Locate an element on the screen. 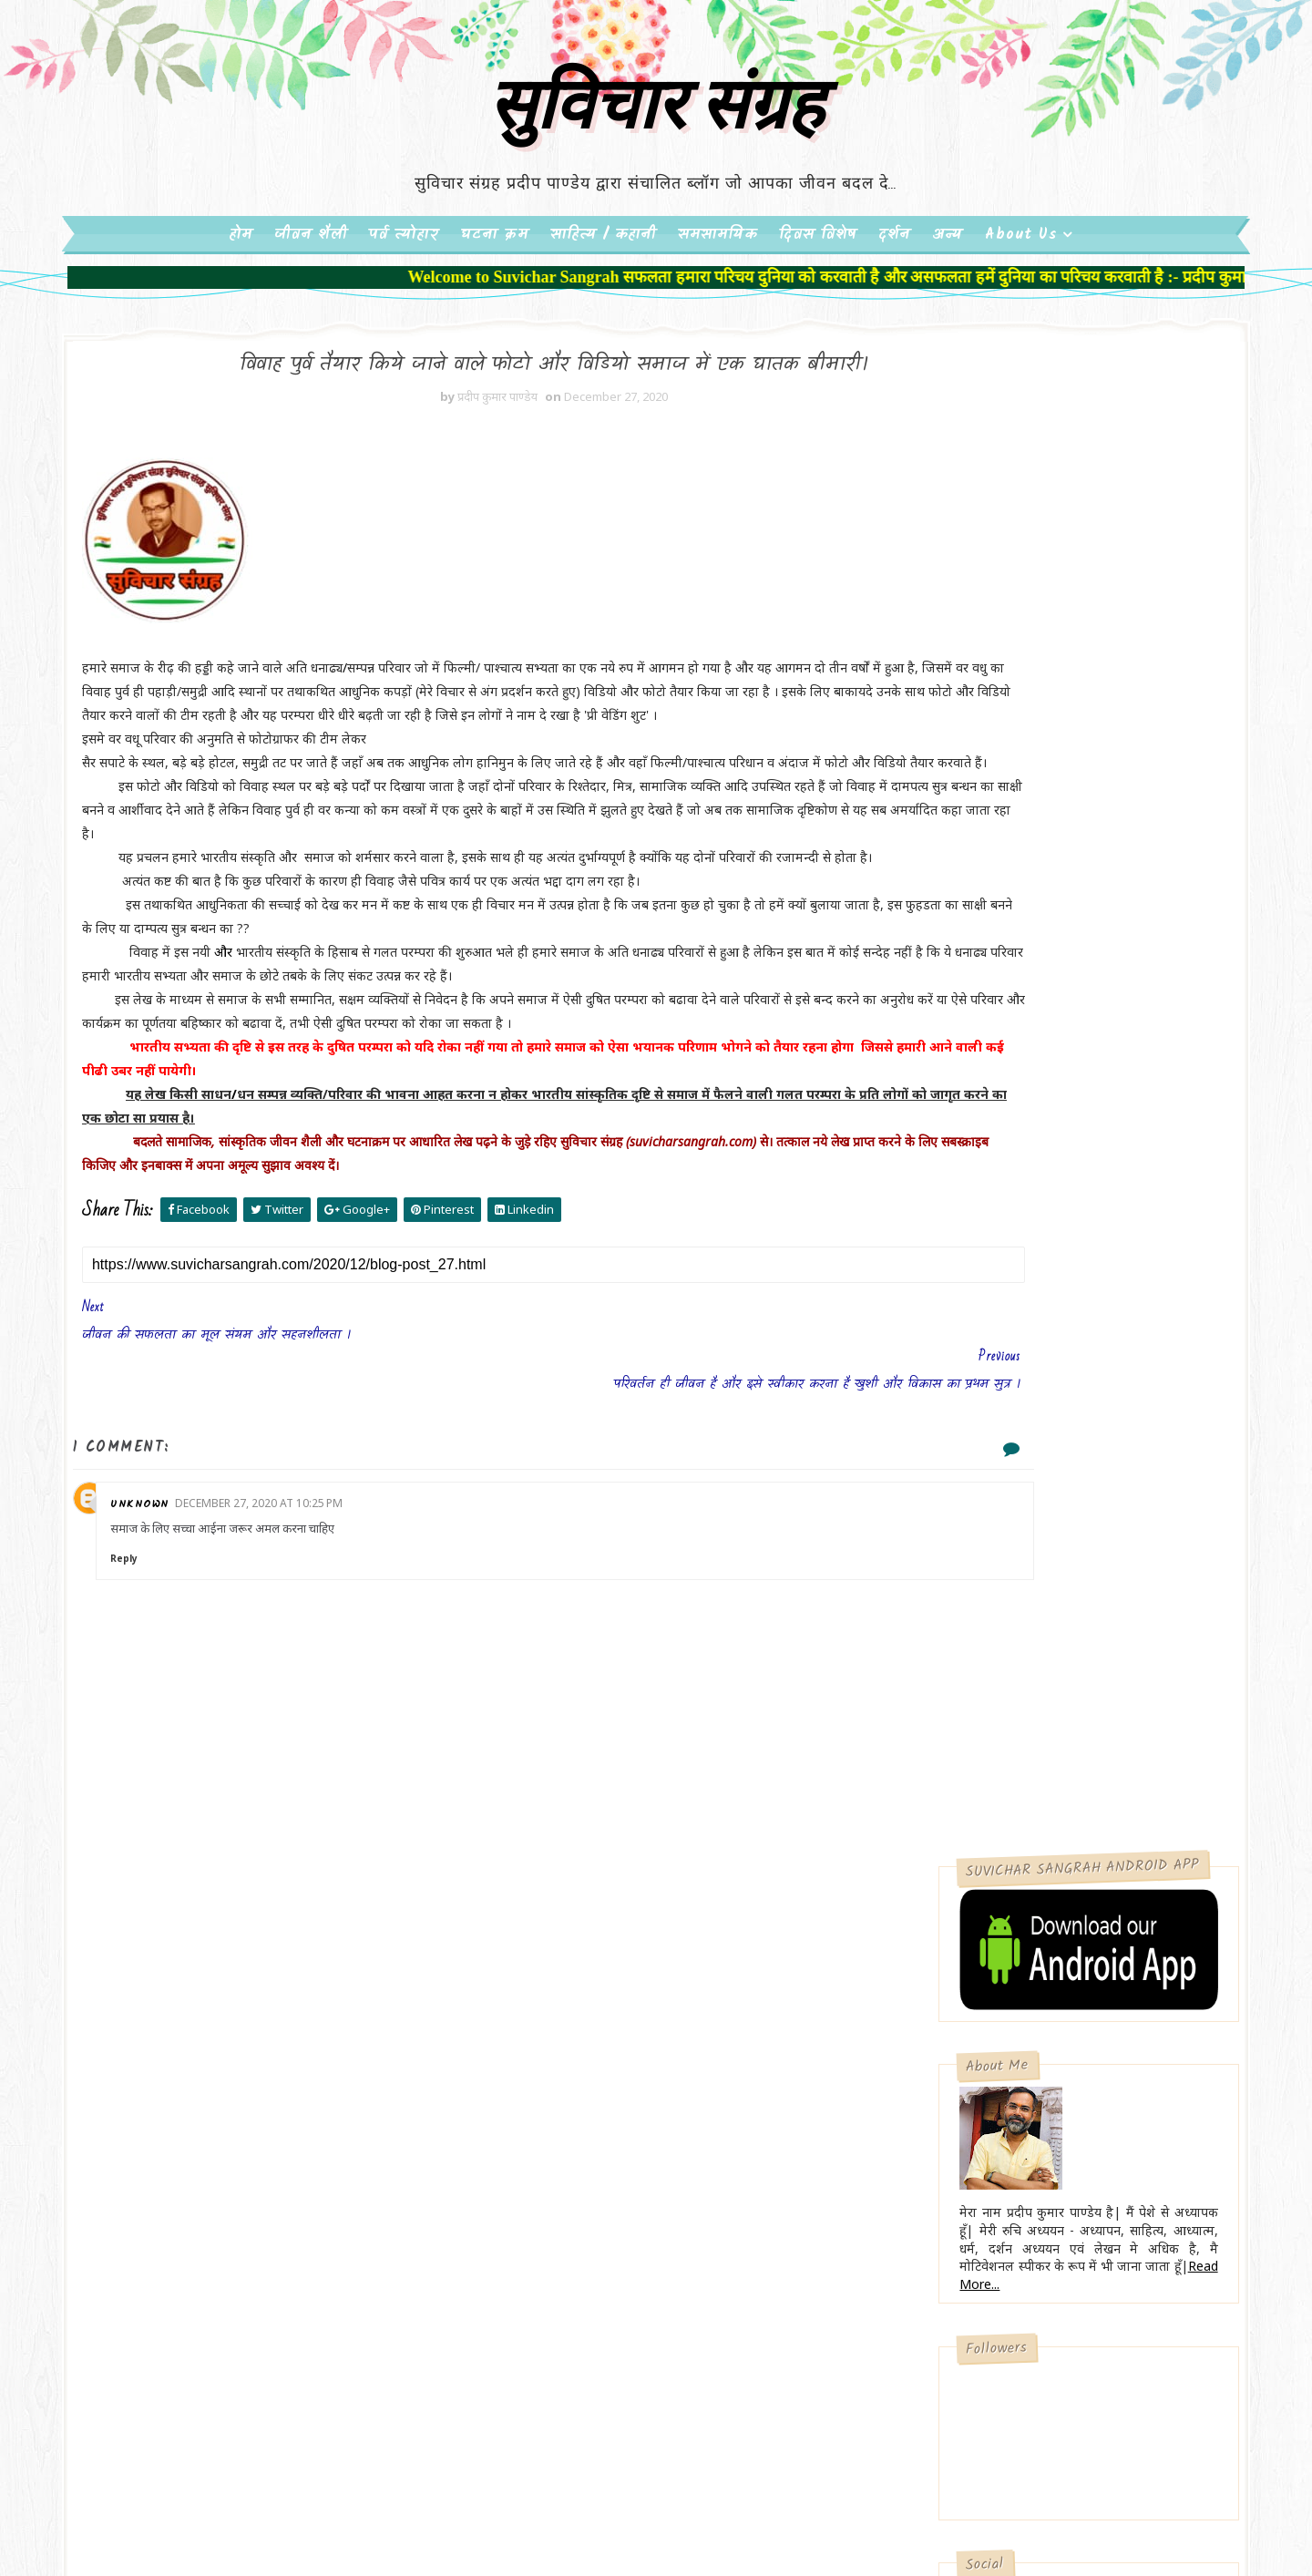 The height and width of the screenshot is (2576, 1312). दर्शन is located at coordinates (894, 303).